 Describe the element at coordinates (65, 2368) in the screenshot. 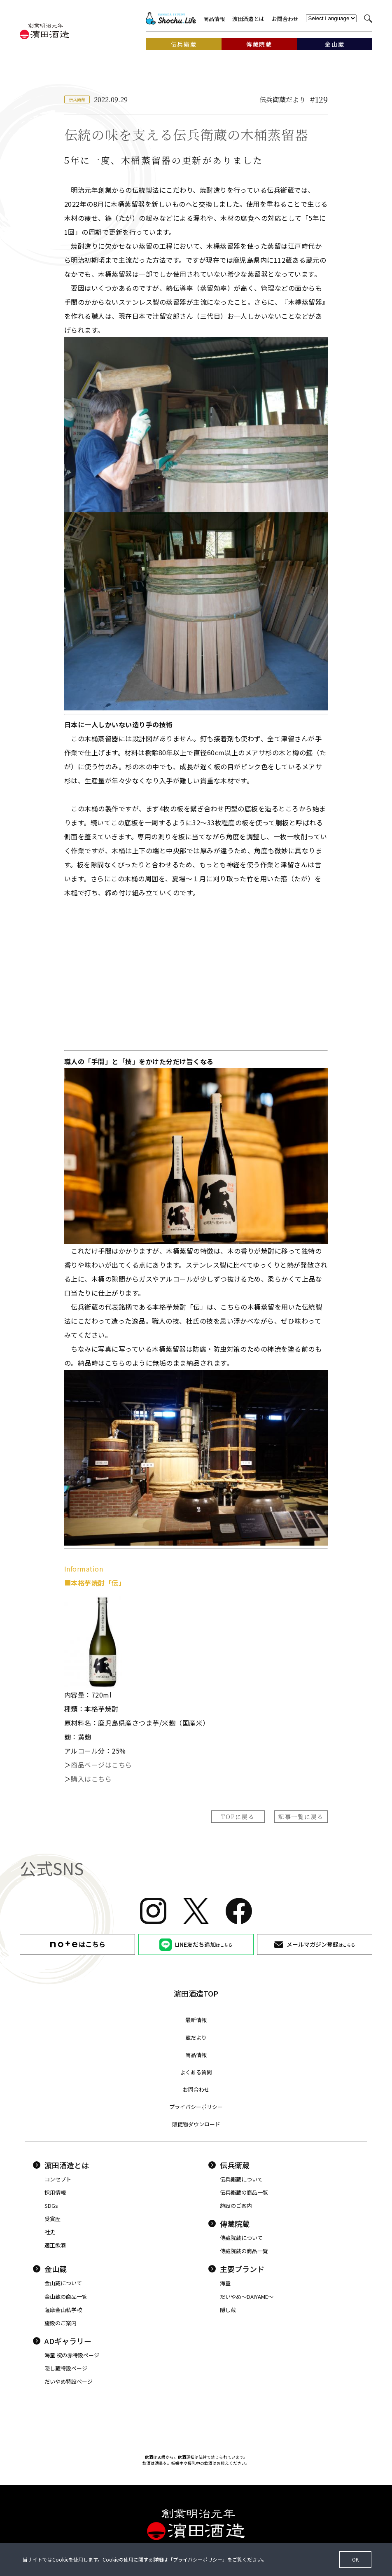

I see `隠し蔵特設ページ` at that location.